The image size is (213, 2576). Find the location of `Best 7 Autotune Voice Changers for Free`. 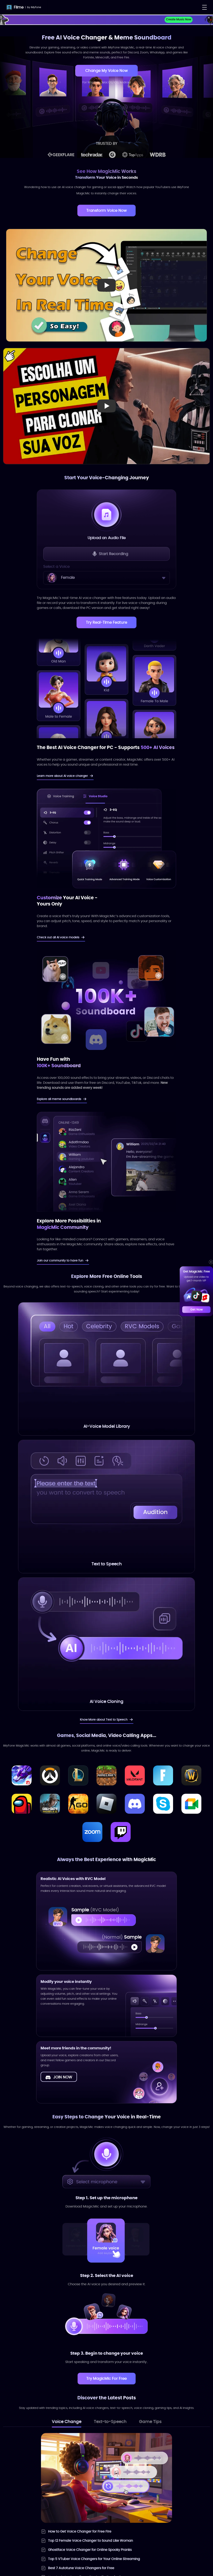

Best 7 Autotune Voice Changers for Free is located at coordinates (81, 2568).